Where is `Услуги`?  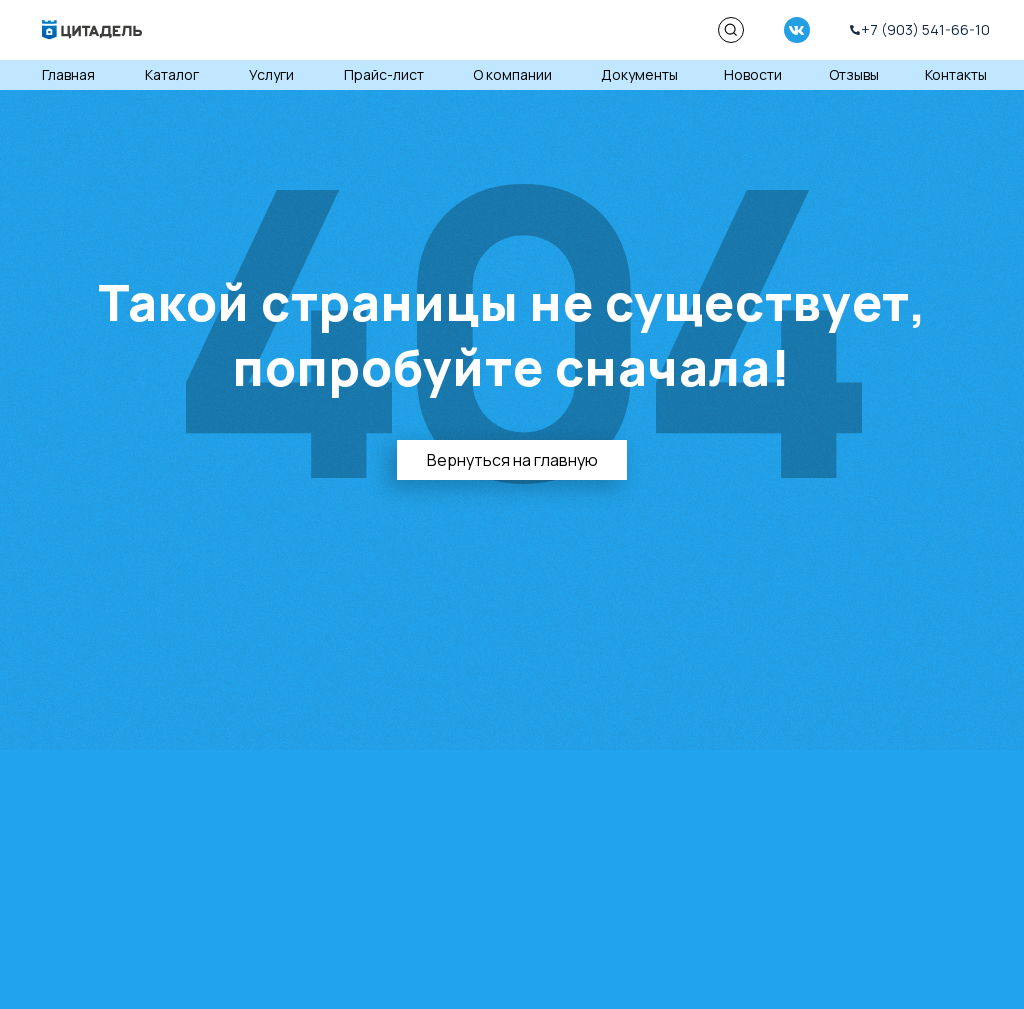 Услуги is located at coordinates (271, 74).